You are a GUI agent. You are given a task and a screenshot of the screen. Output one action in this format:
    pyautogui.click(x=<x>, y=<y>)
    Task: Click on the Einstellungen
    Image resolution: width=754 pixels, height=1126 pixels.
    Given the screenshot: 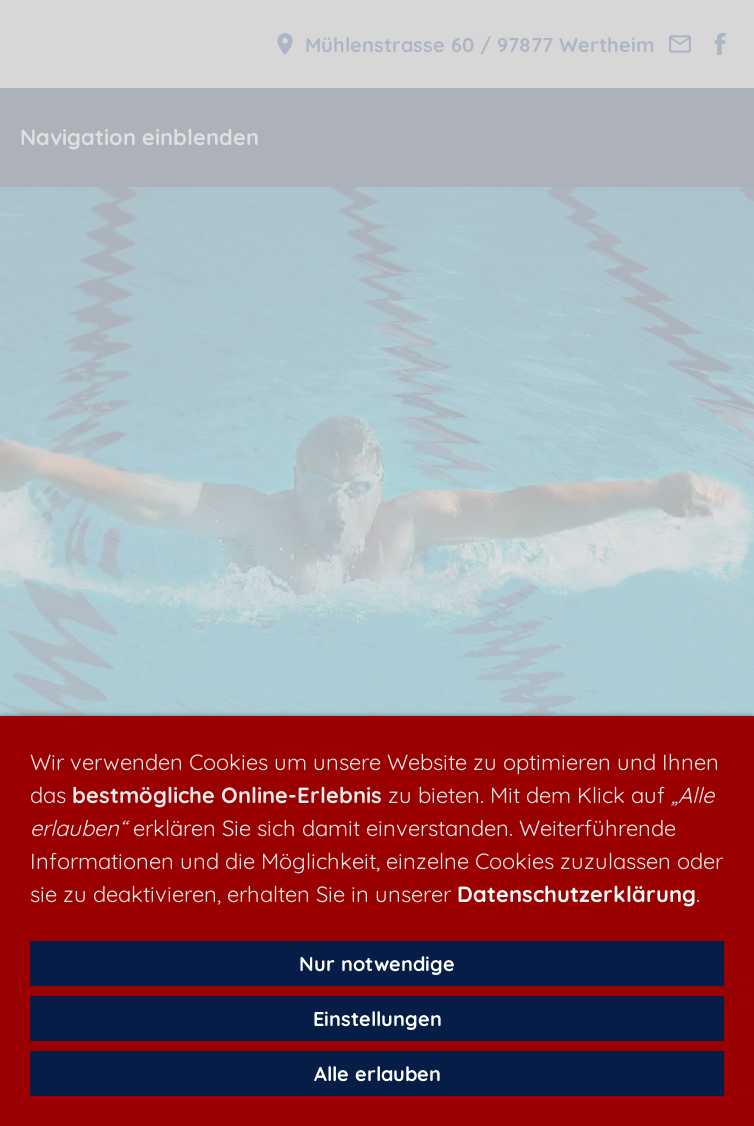 What is the action you would take?
    pyautogui.click(x=377, y=1018)
    